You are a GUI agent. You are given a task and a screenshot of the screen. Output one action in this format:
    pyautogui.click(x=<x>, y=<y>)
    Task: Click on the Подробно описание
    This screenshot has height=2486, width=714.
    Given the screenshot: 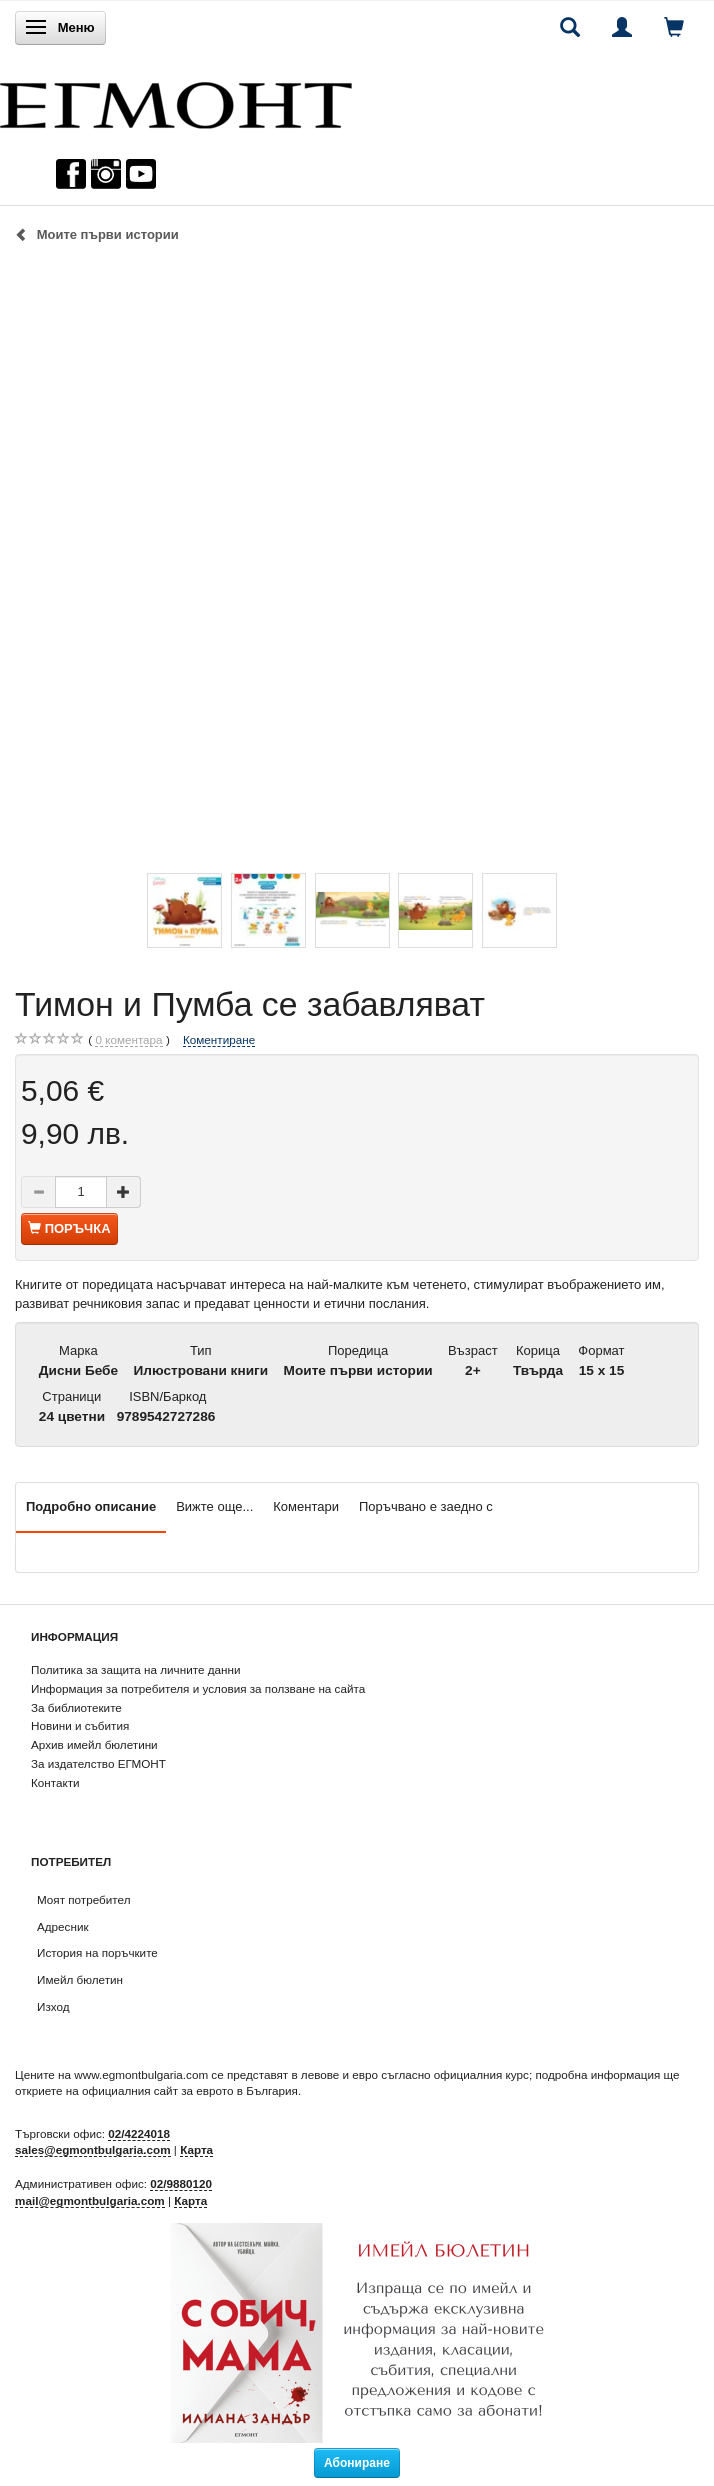 What is the action you would take?
    pyautogui.click(x=91, y=1506)
    